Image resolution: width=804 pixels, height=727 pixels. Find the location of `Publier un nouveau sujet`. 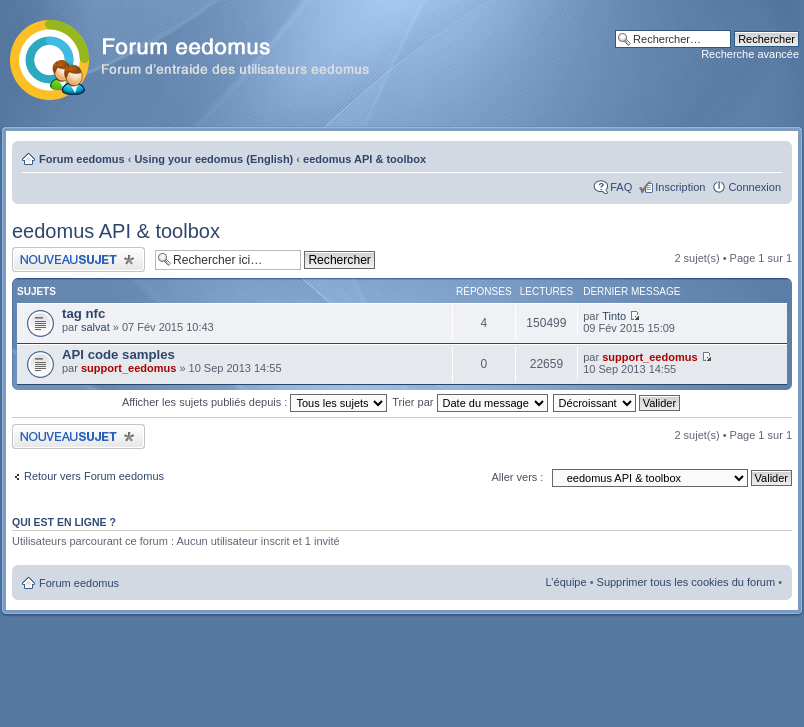

Publier un nouveau sujet is located at coordinates (78, 259).